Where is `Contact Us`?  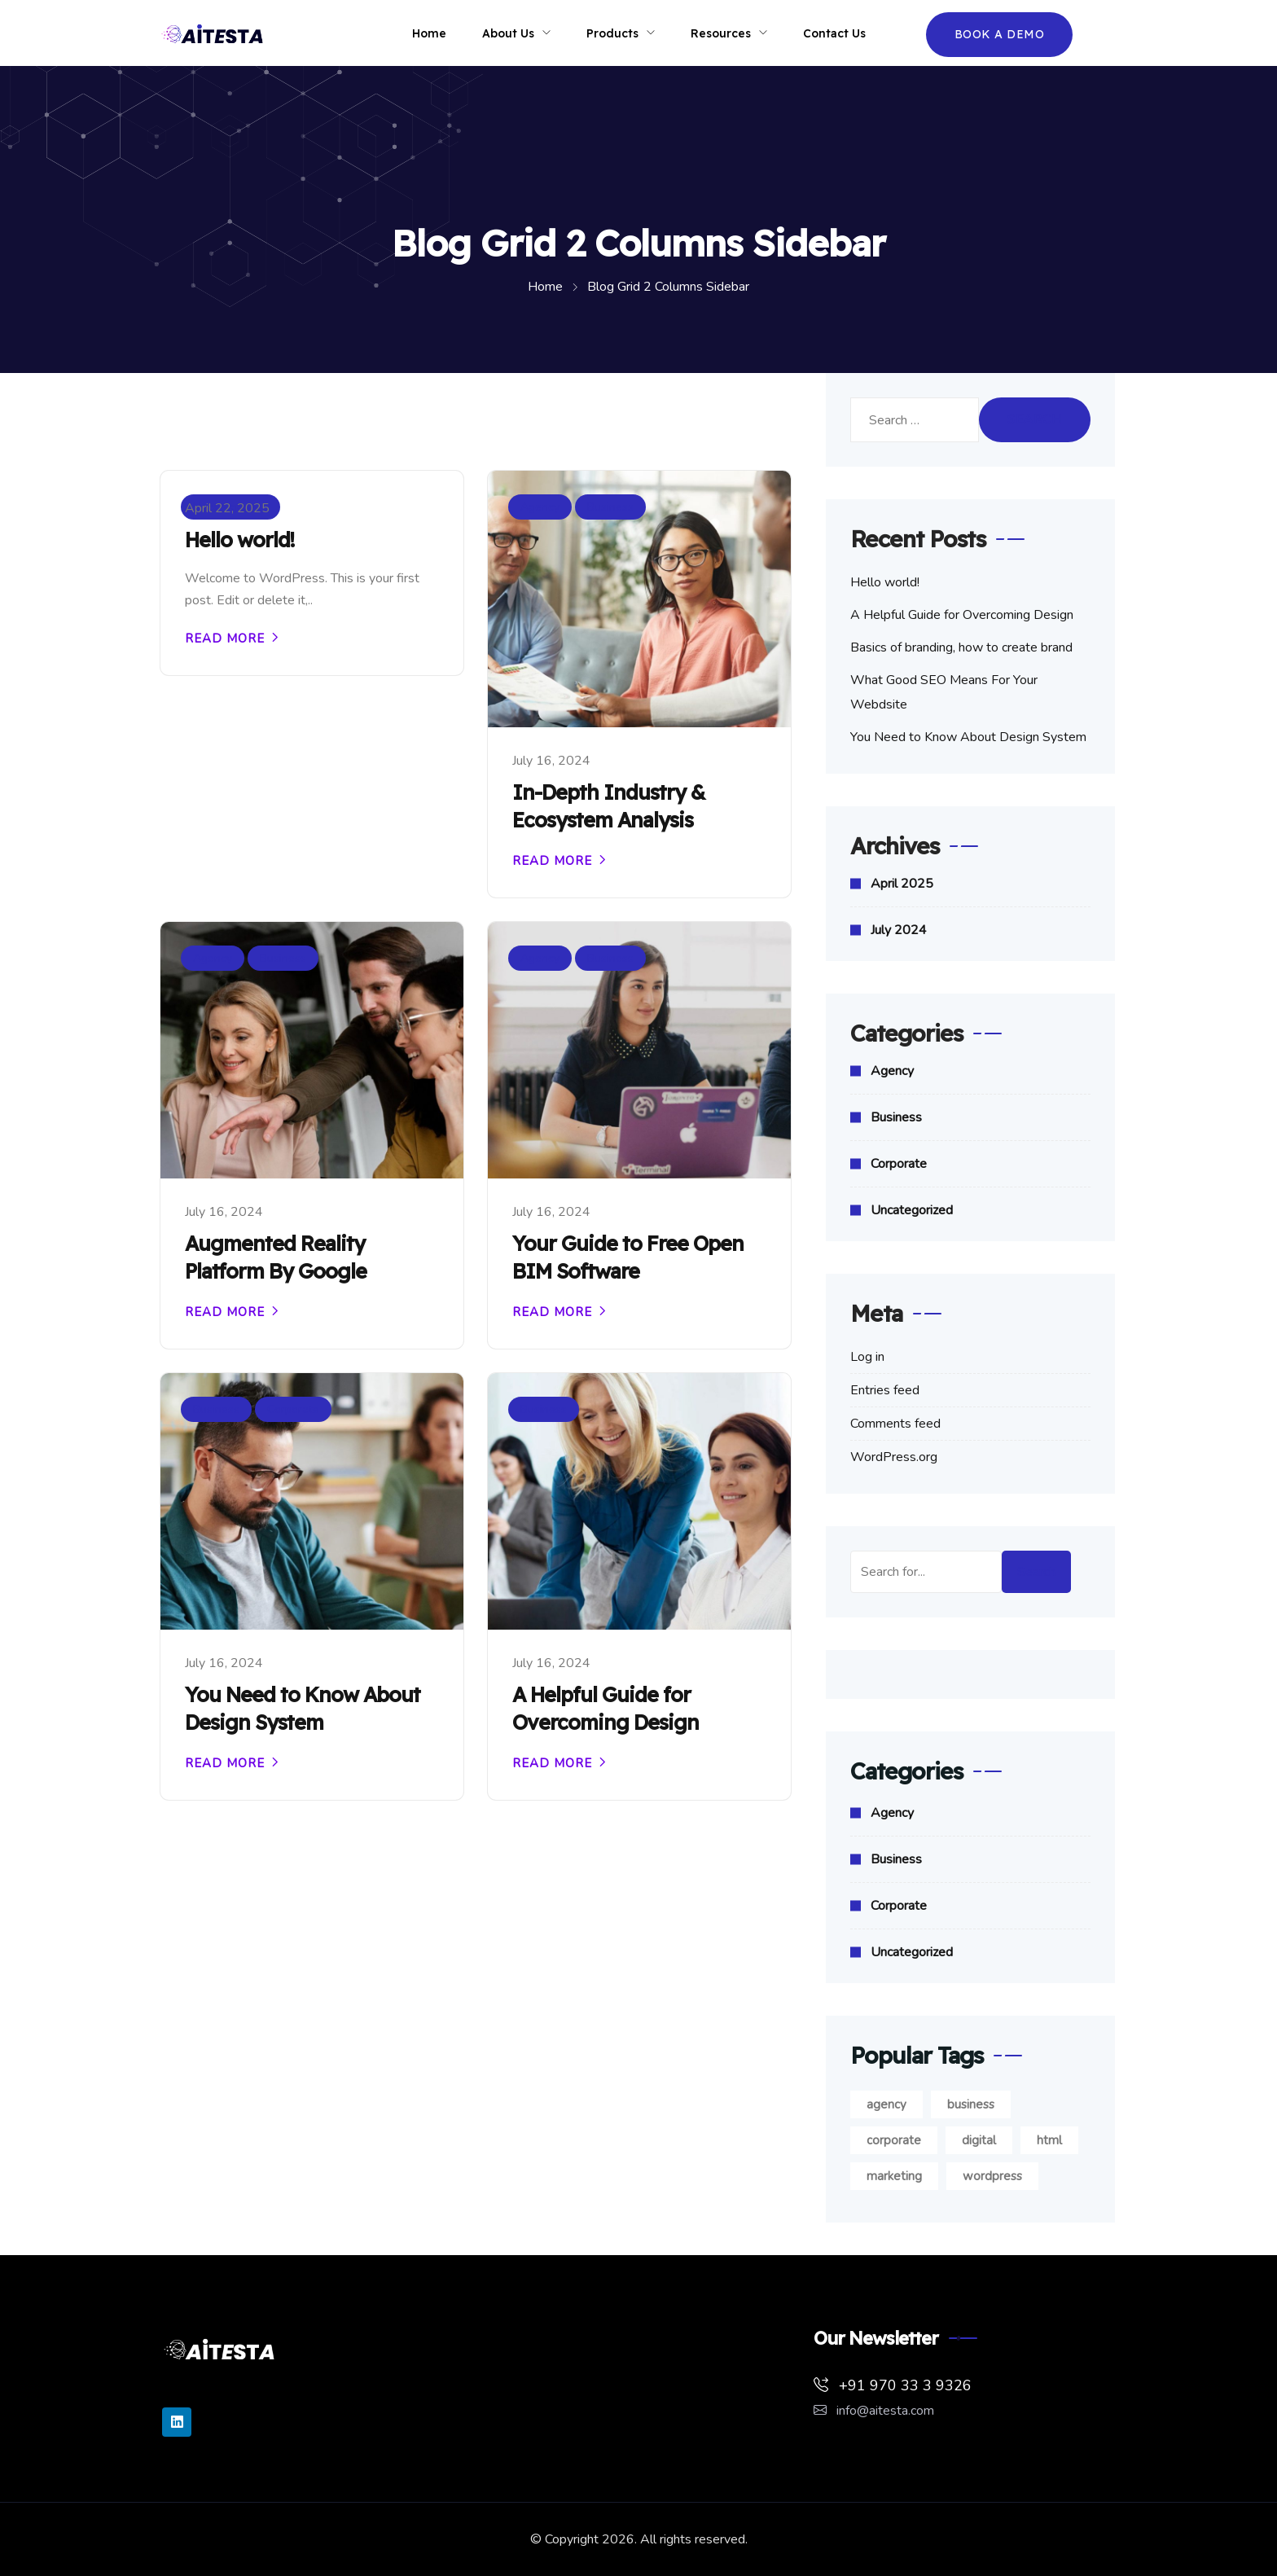
Contact Us is located at coordinates (834, 33).